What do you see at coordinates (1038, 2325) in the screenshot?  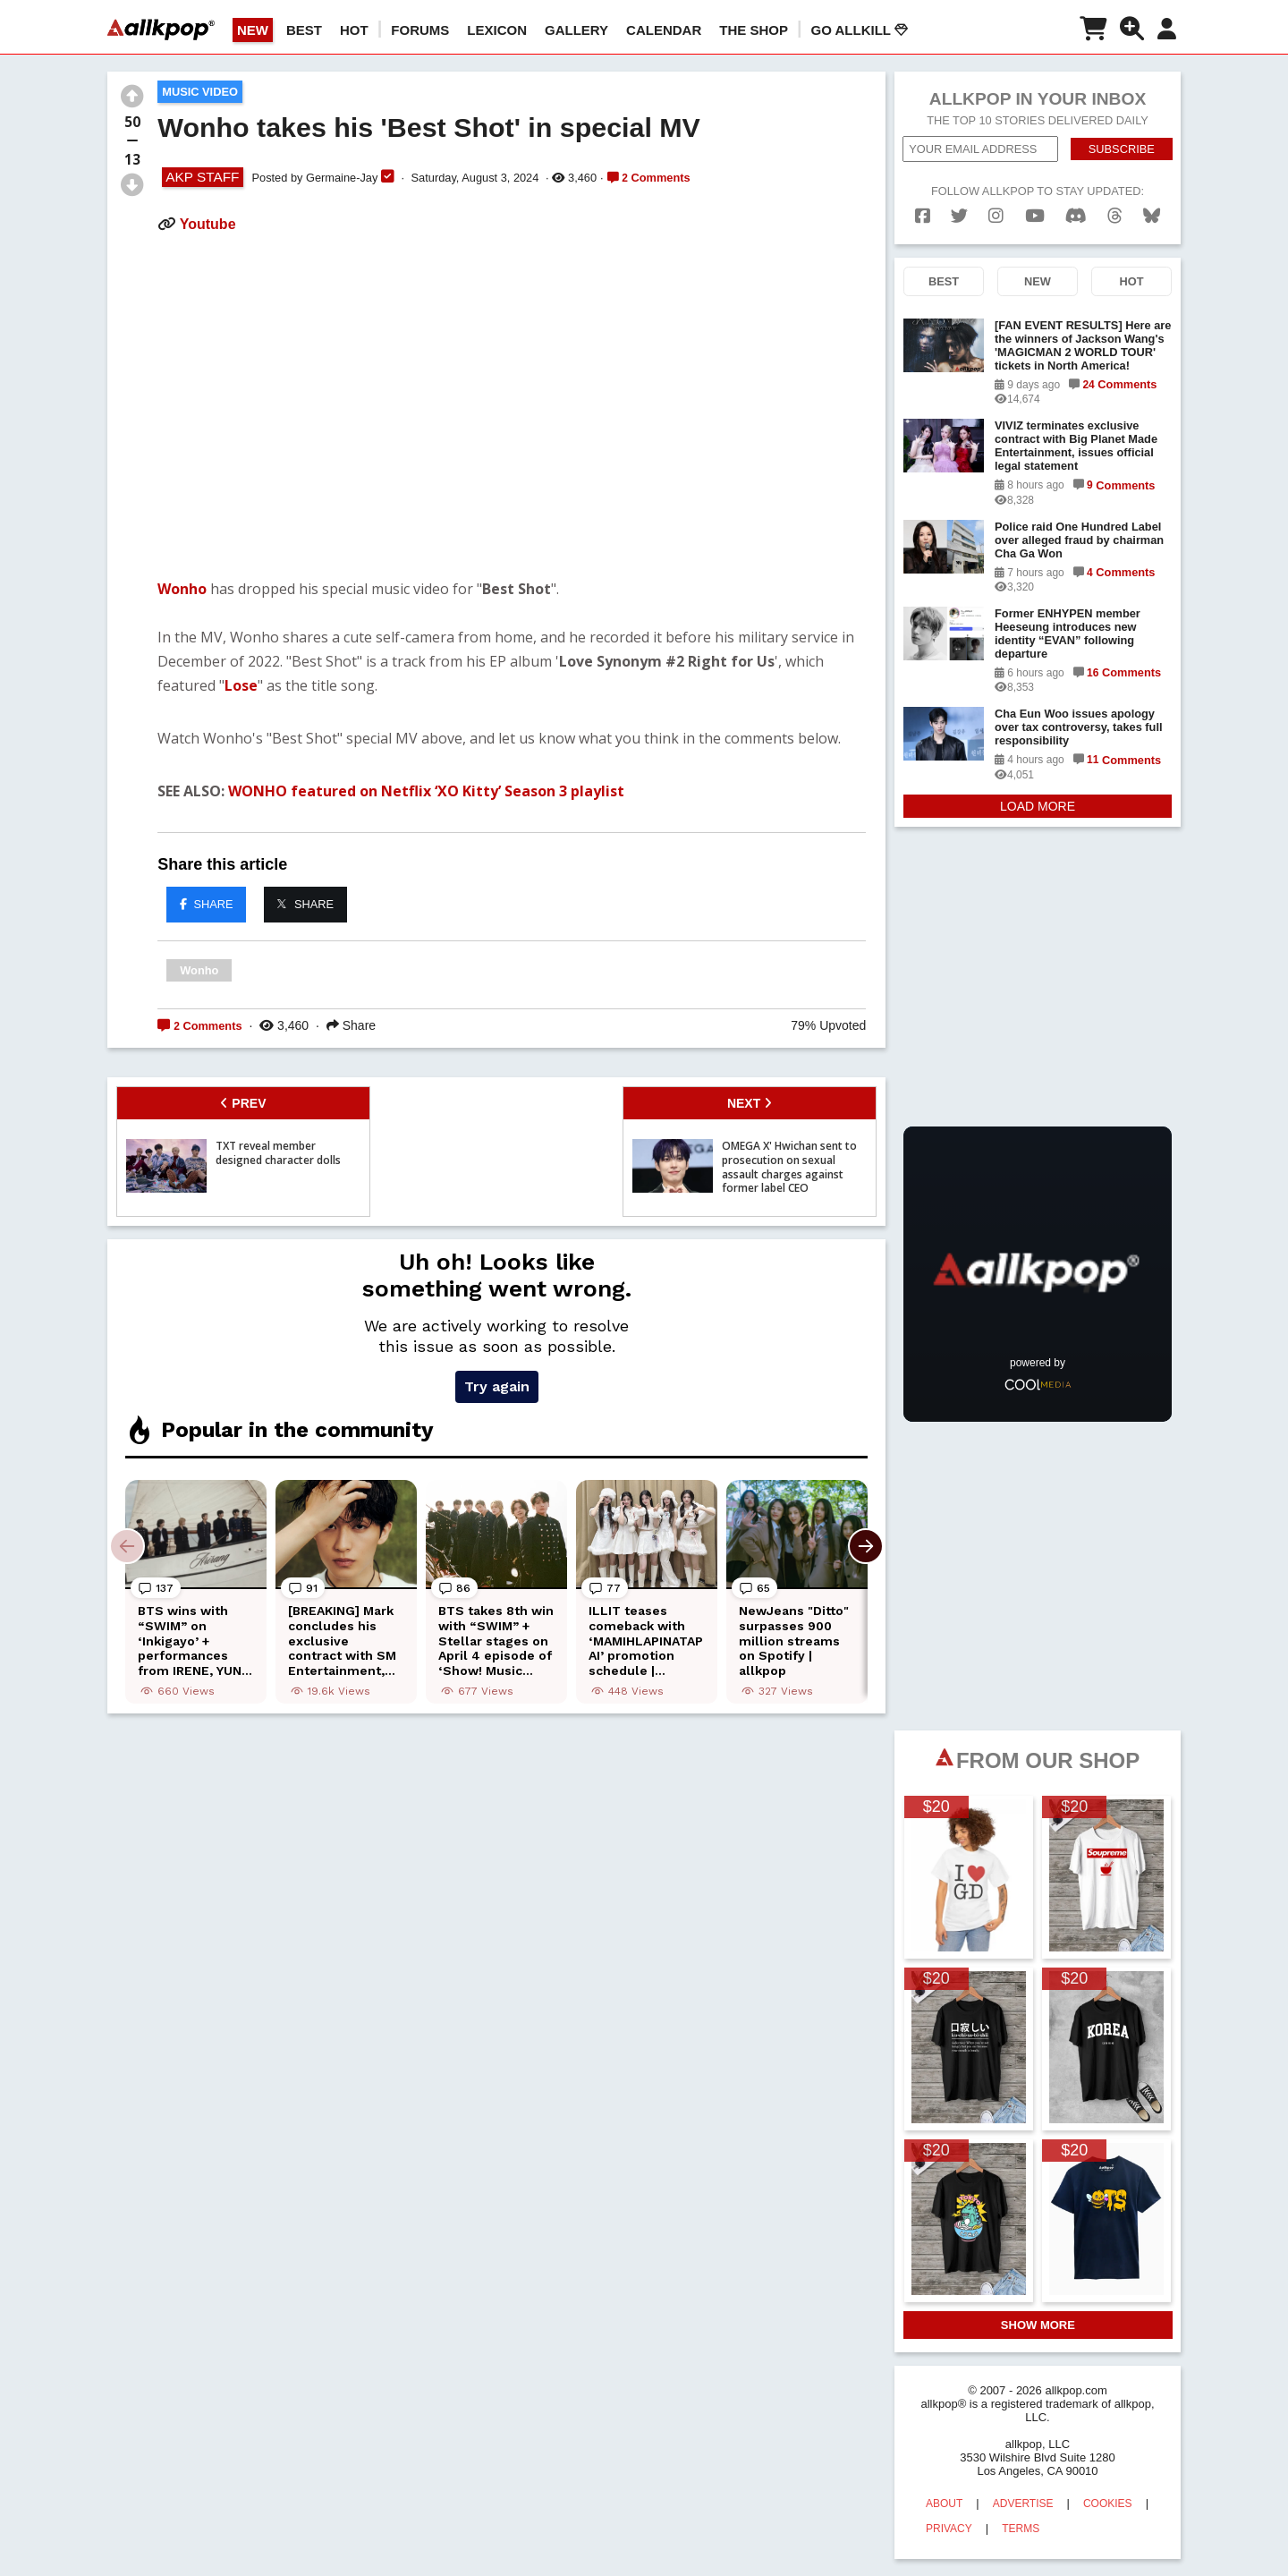 I see `SHOW MORE` at bounding box center [1038, 2325].